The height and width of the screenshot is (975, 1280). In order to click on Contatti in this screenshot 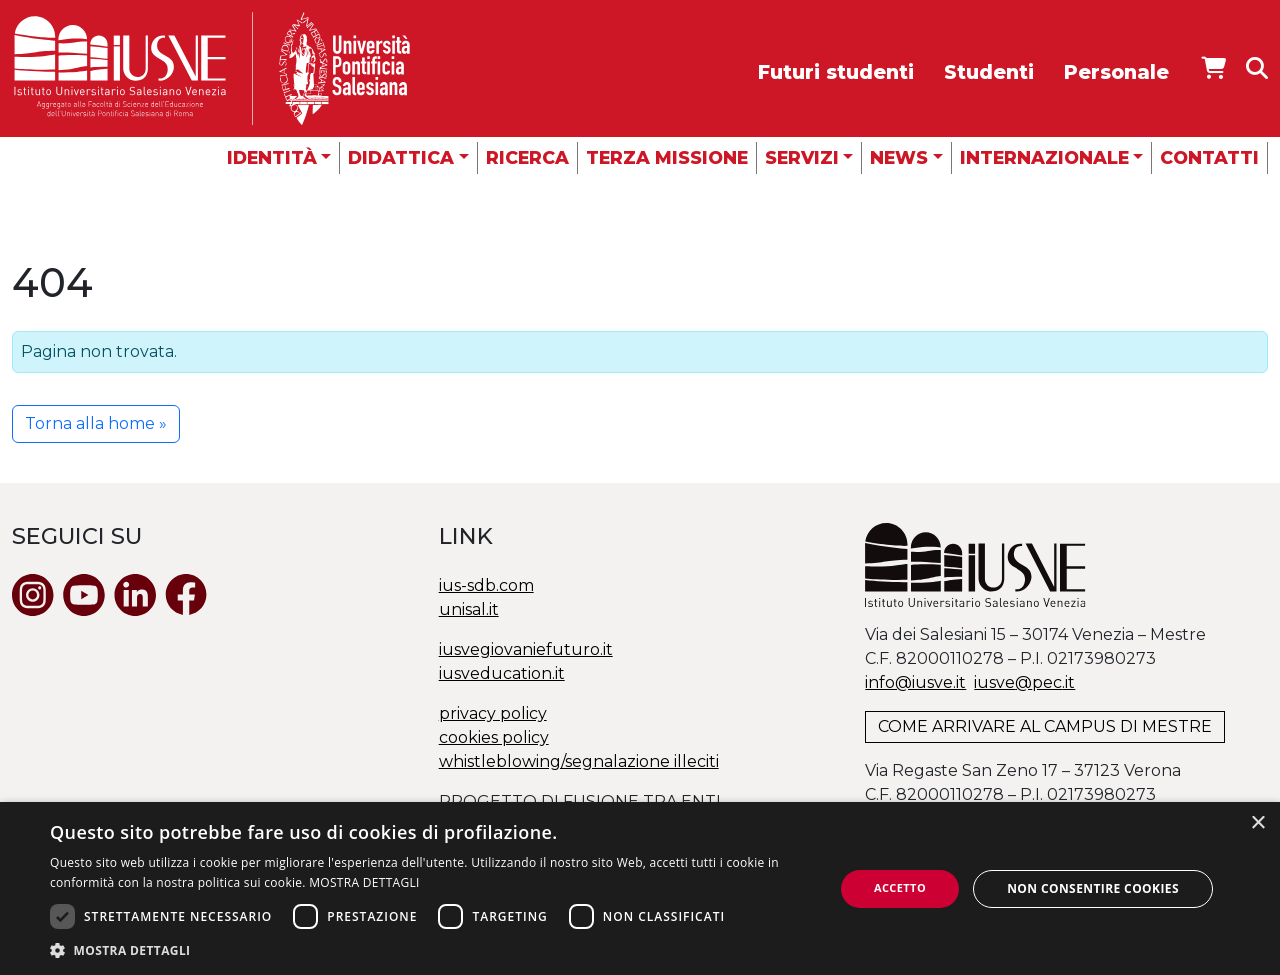, I will do `click(1209, 157)`.